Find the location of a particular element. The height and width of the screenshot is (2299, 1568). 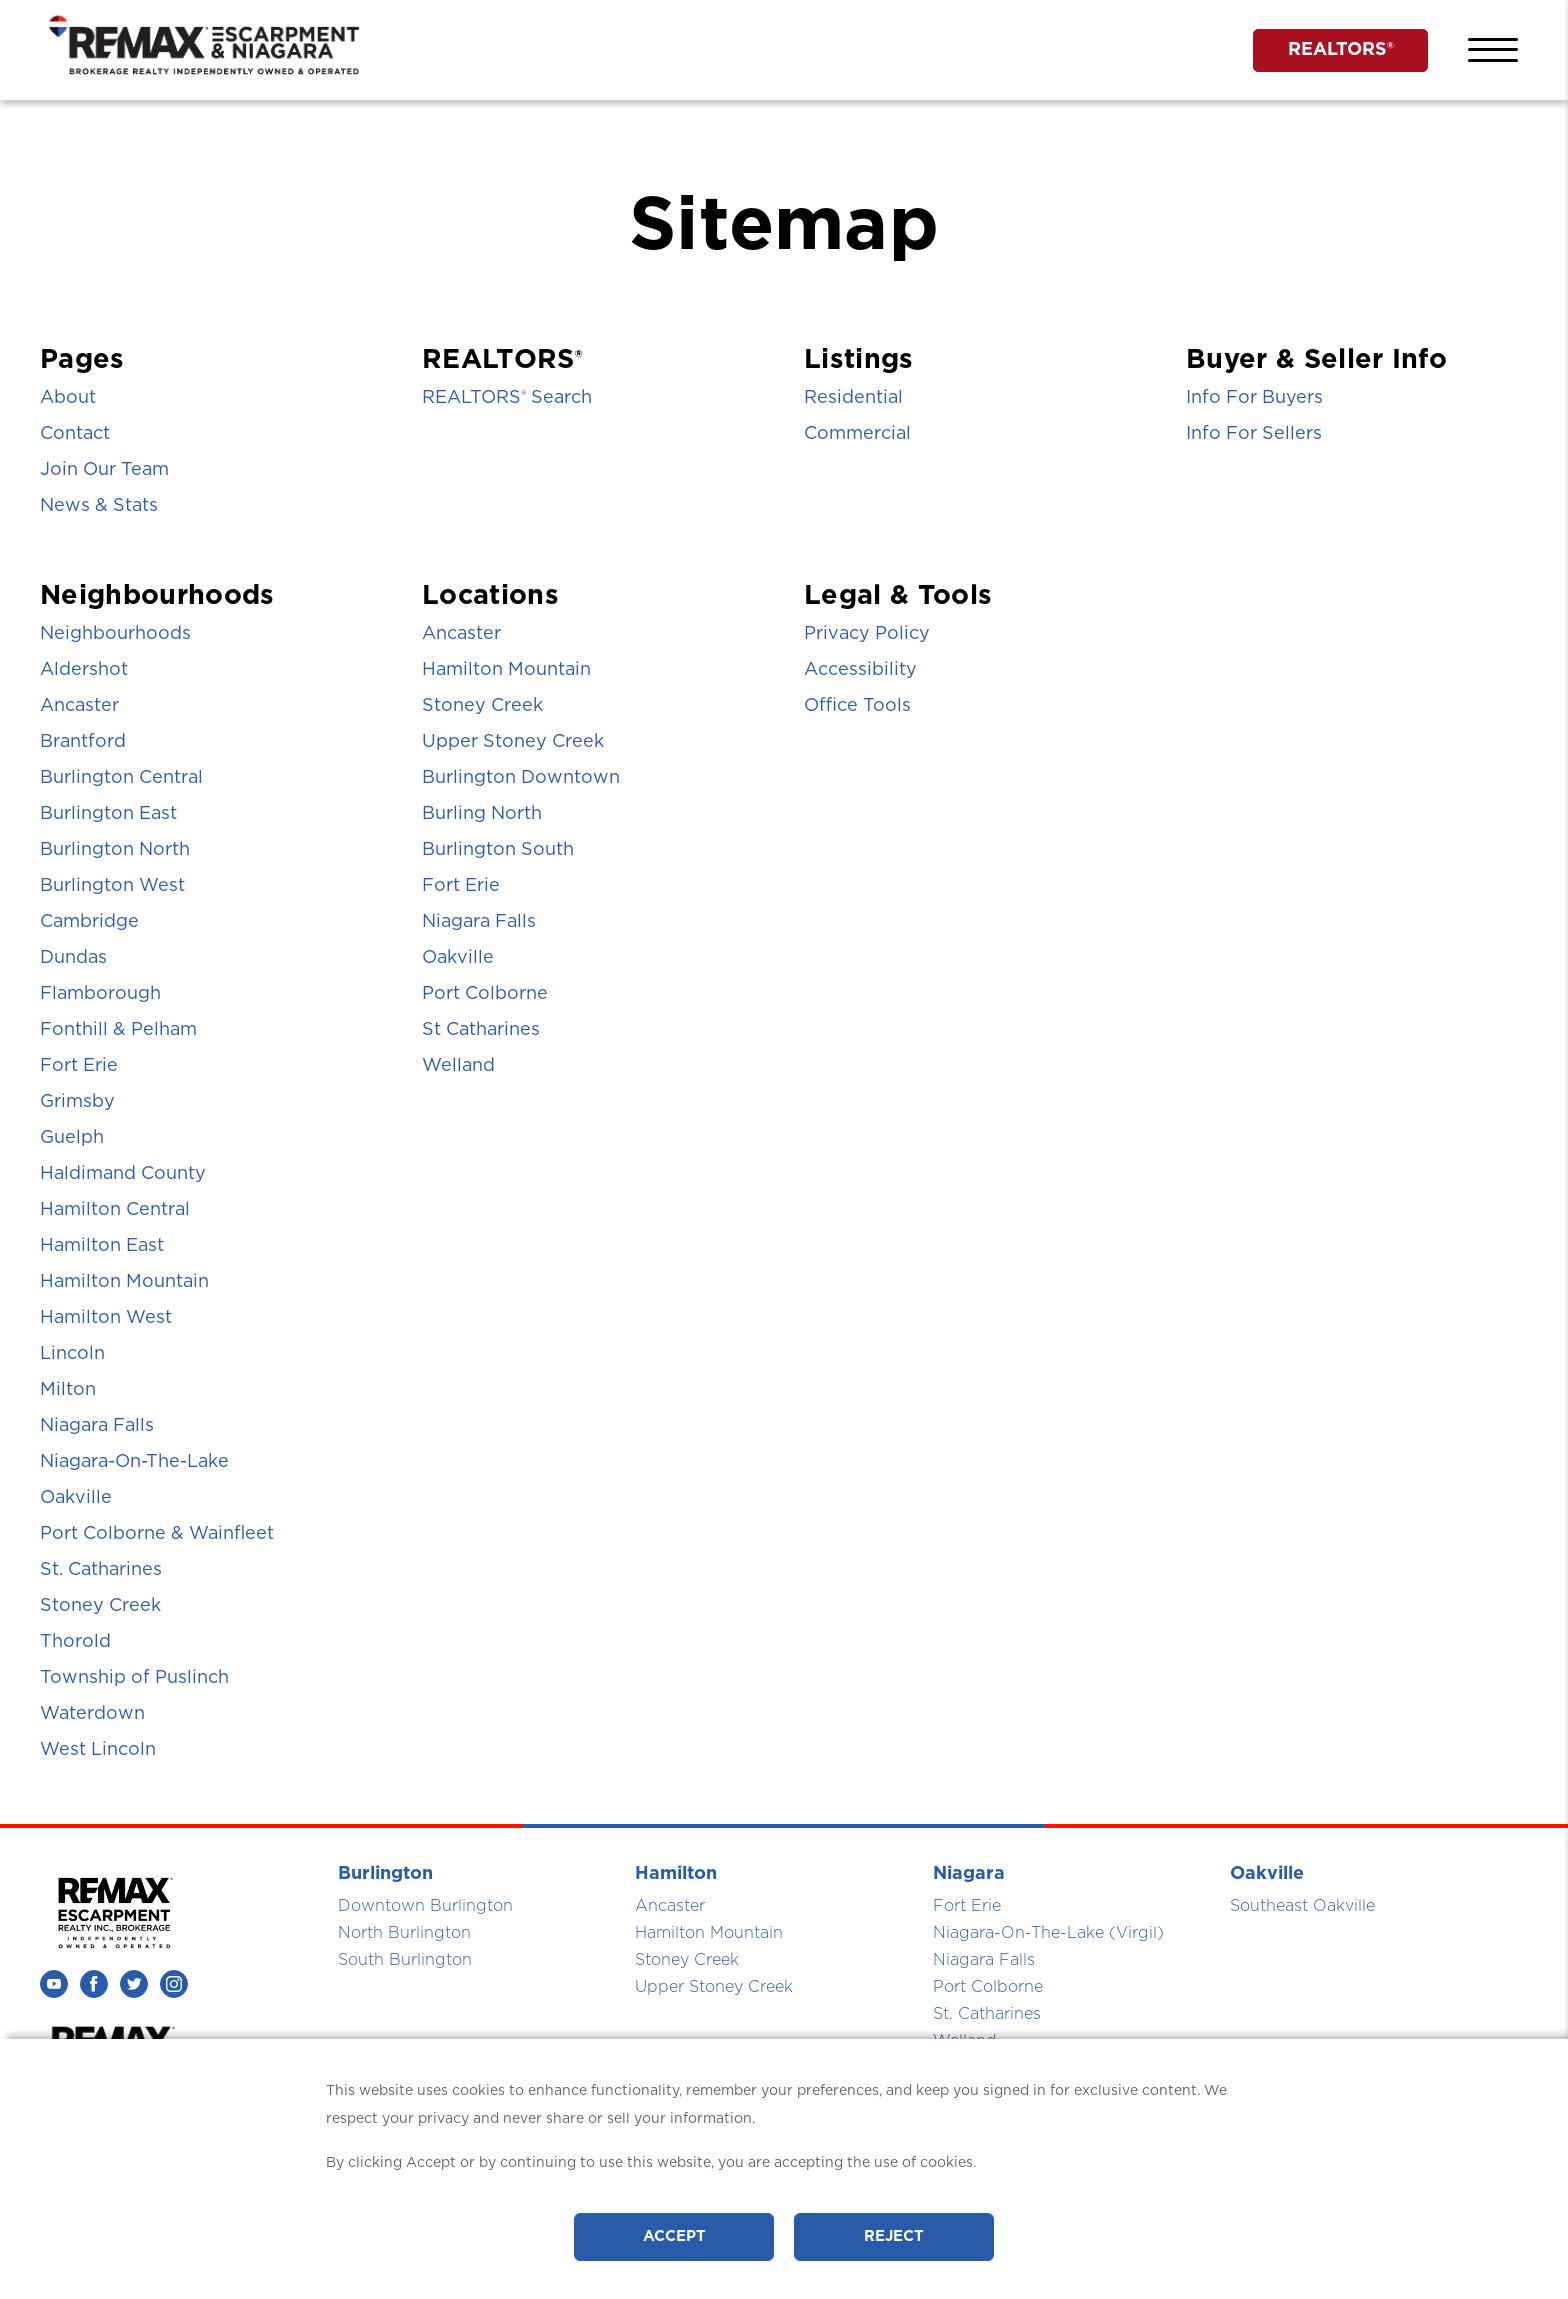

Milton is located at coordinates (68, 1390).